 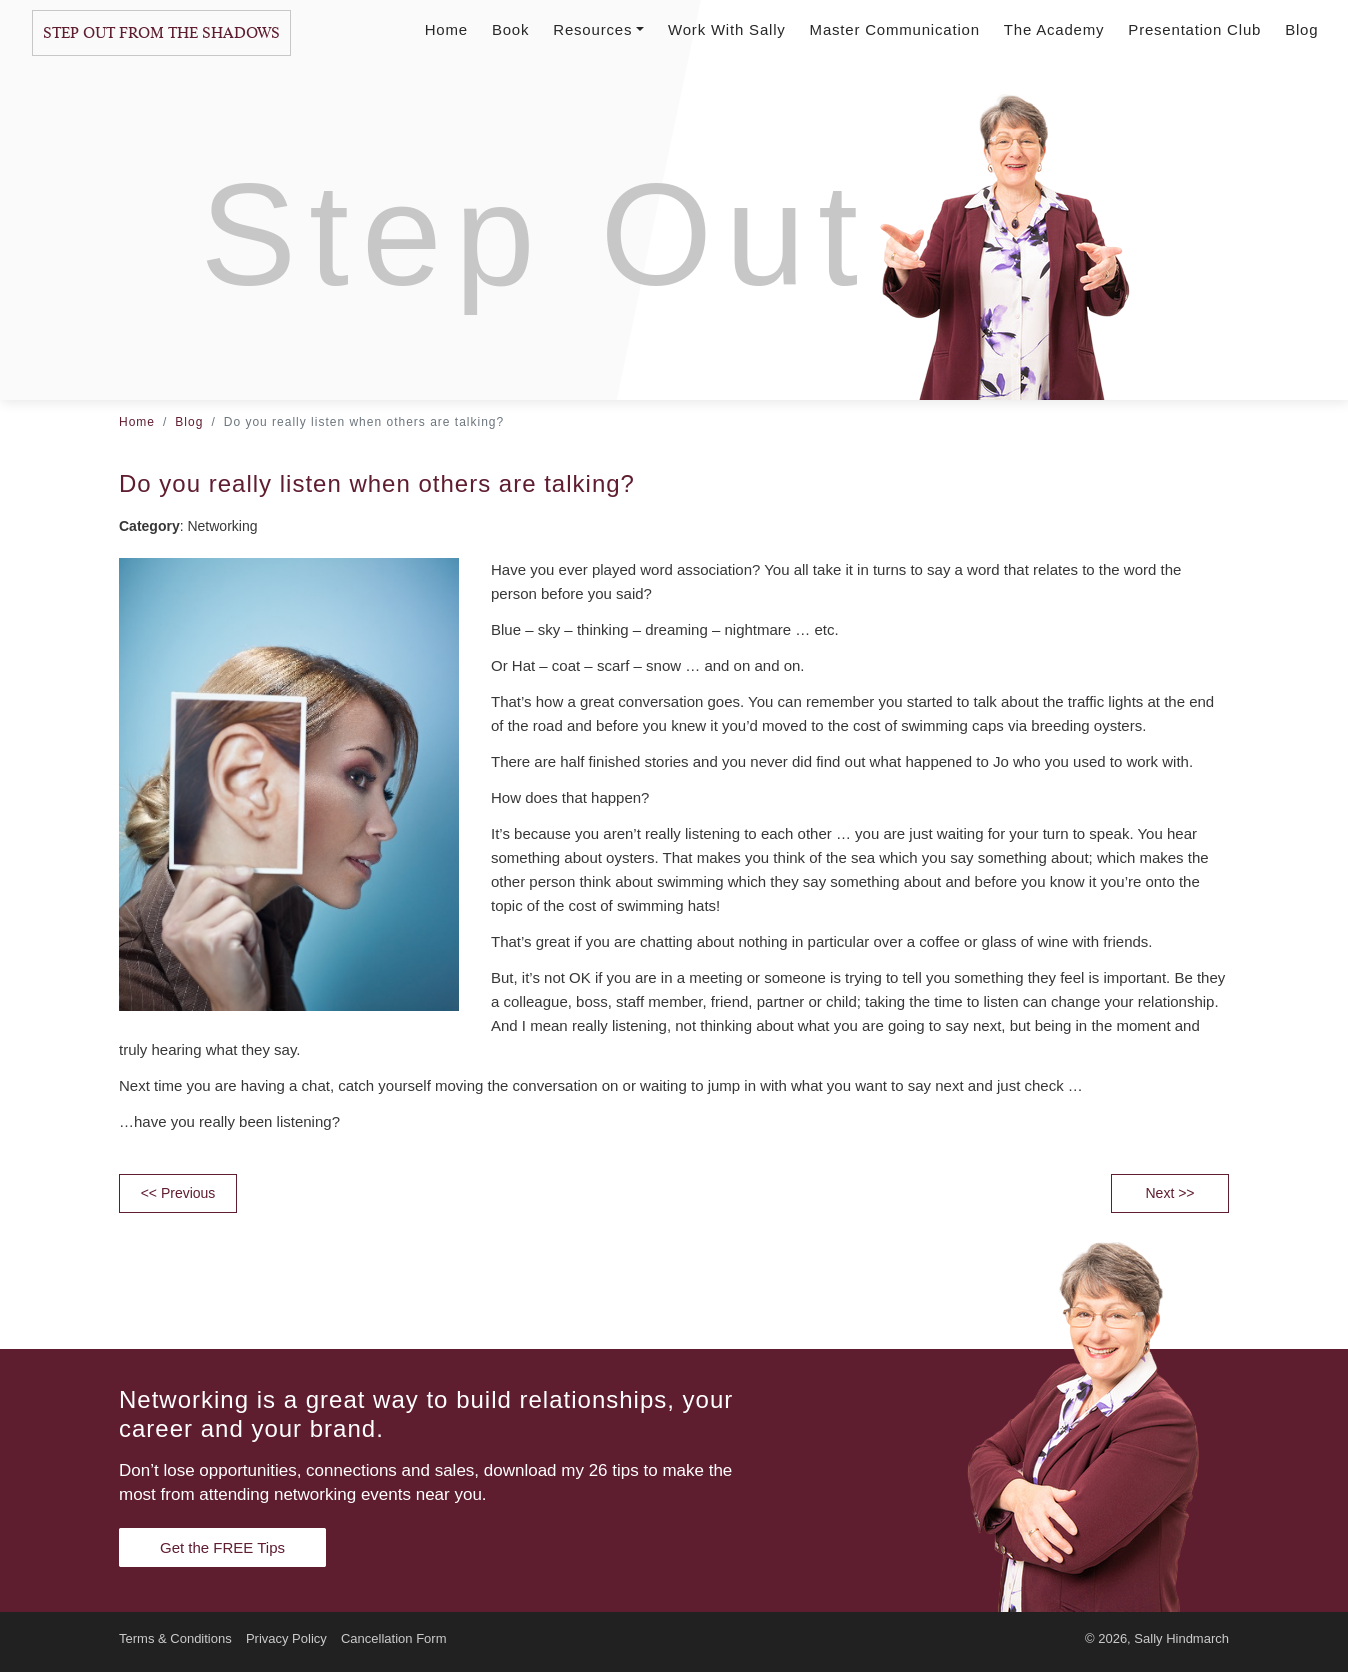 What do you see at coordinates (175, 1638) in the screenshot?
I see `Terms & Conditions` at bounding box center [175, 1638].